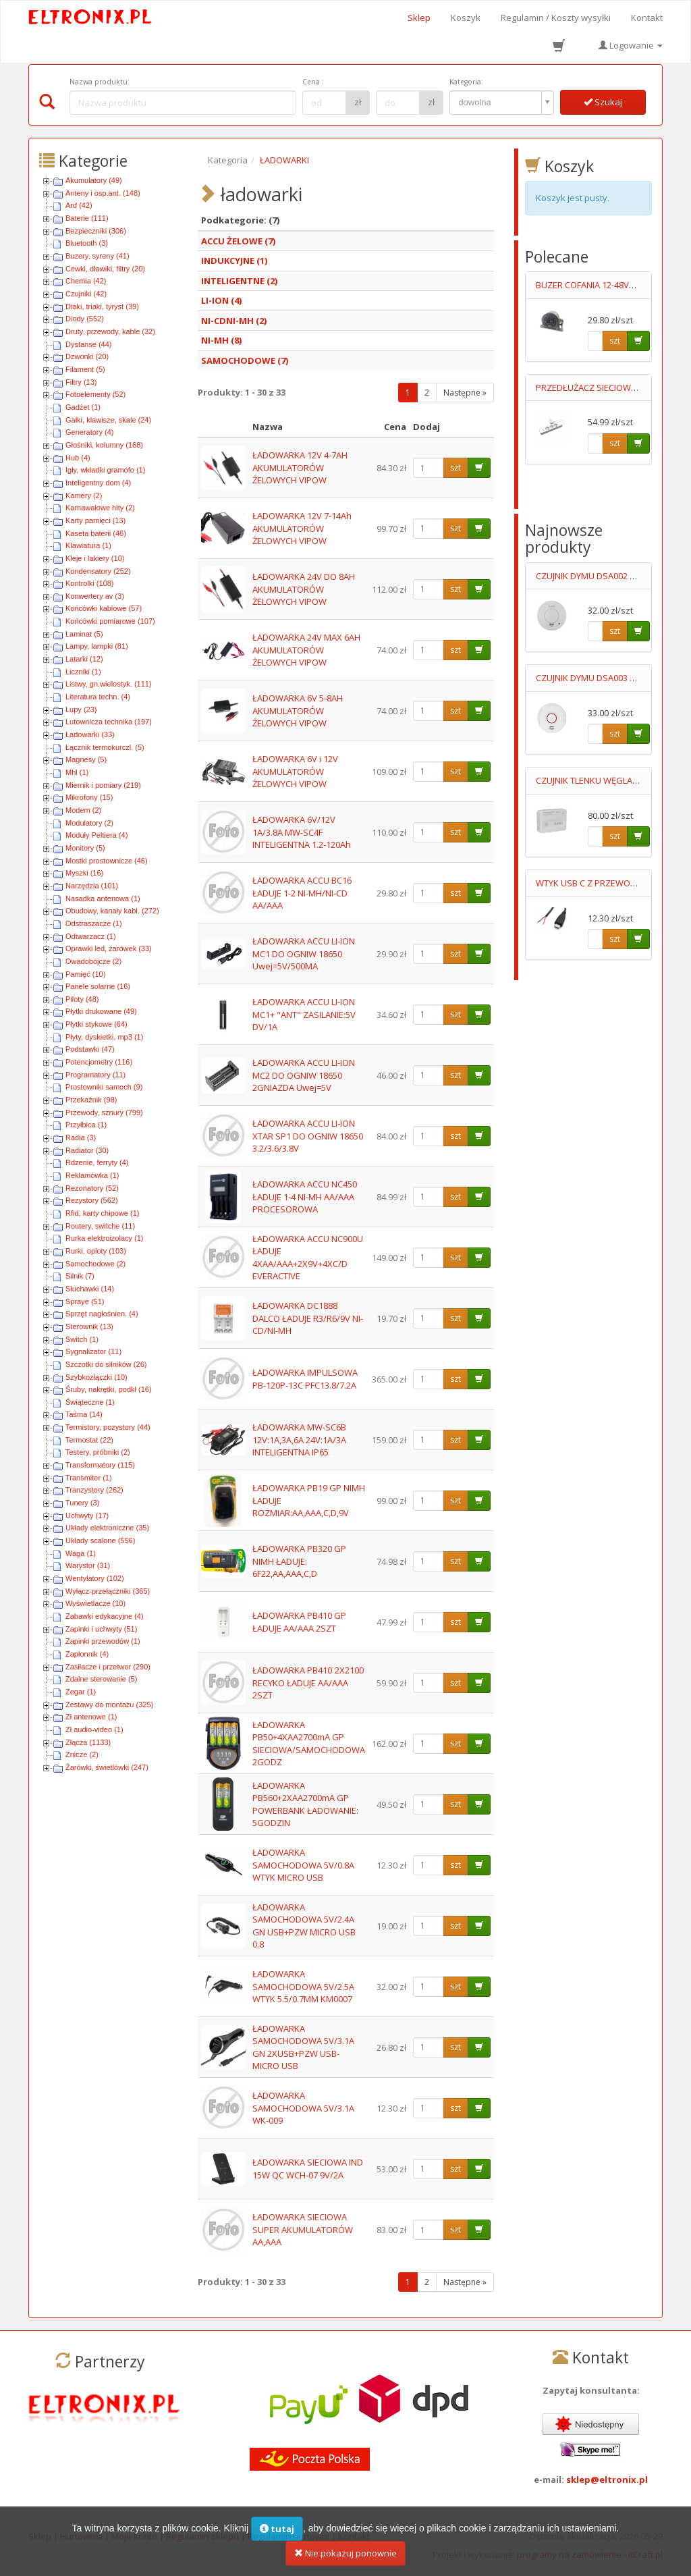  Describe the element at coordinates (297, 710) in the screenshot. I see `ŁADOWARKA 6V 5-8AH AKUMULATORÓW ŻELOWYCH VIPOW` at that location.